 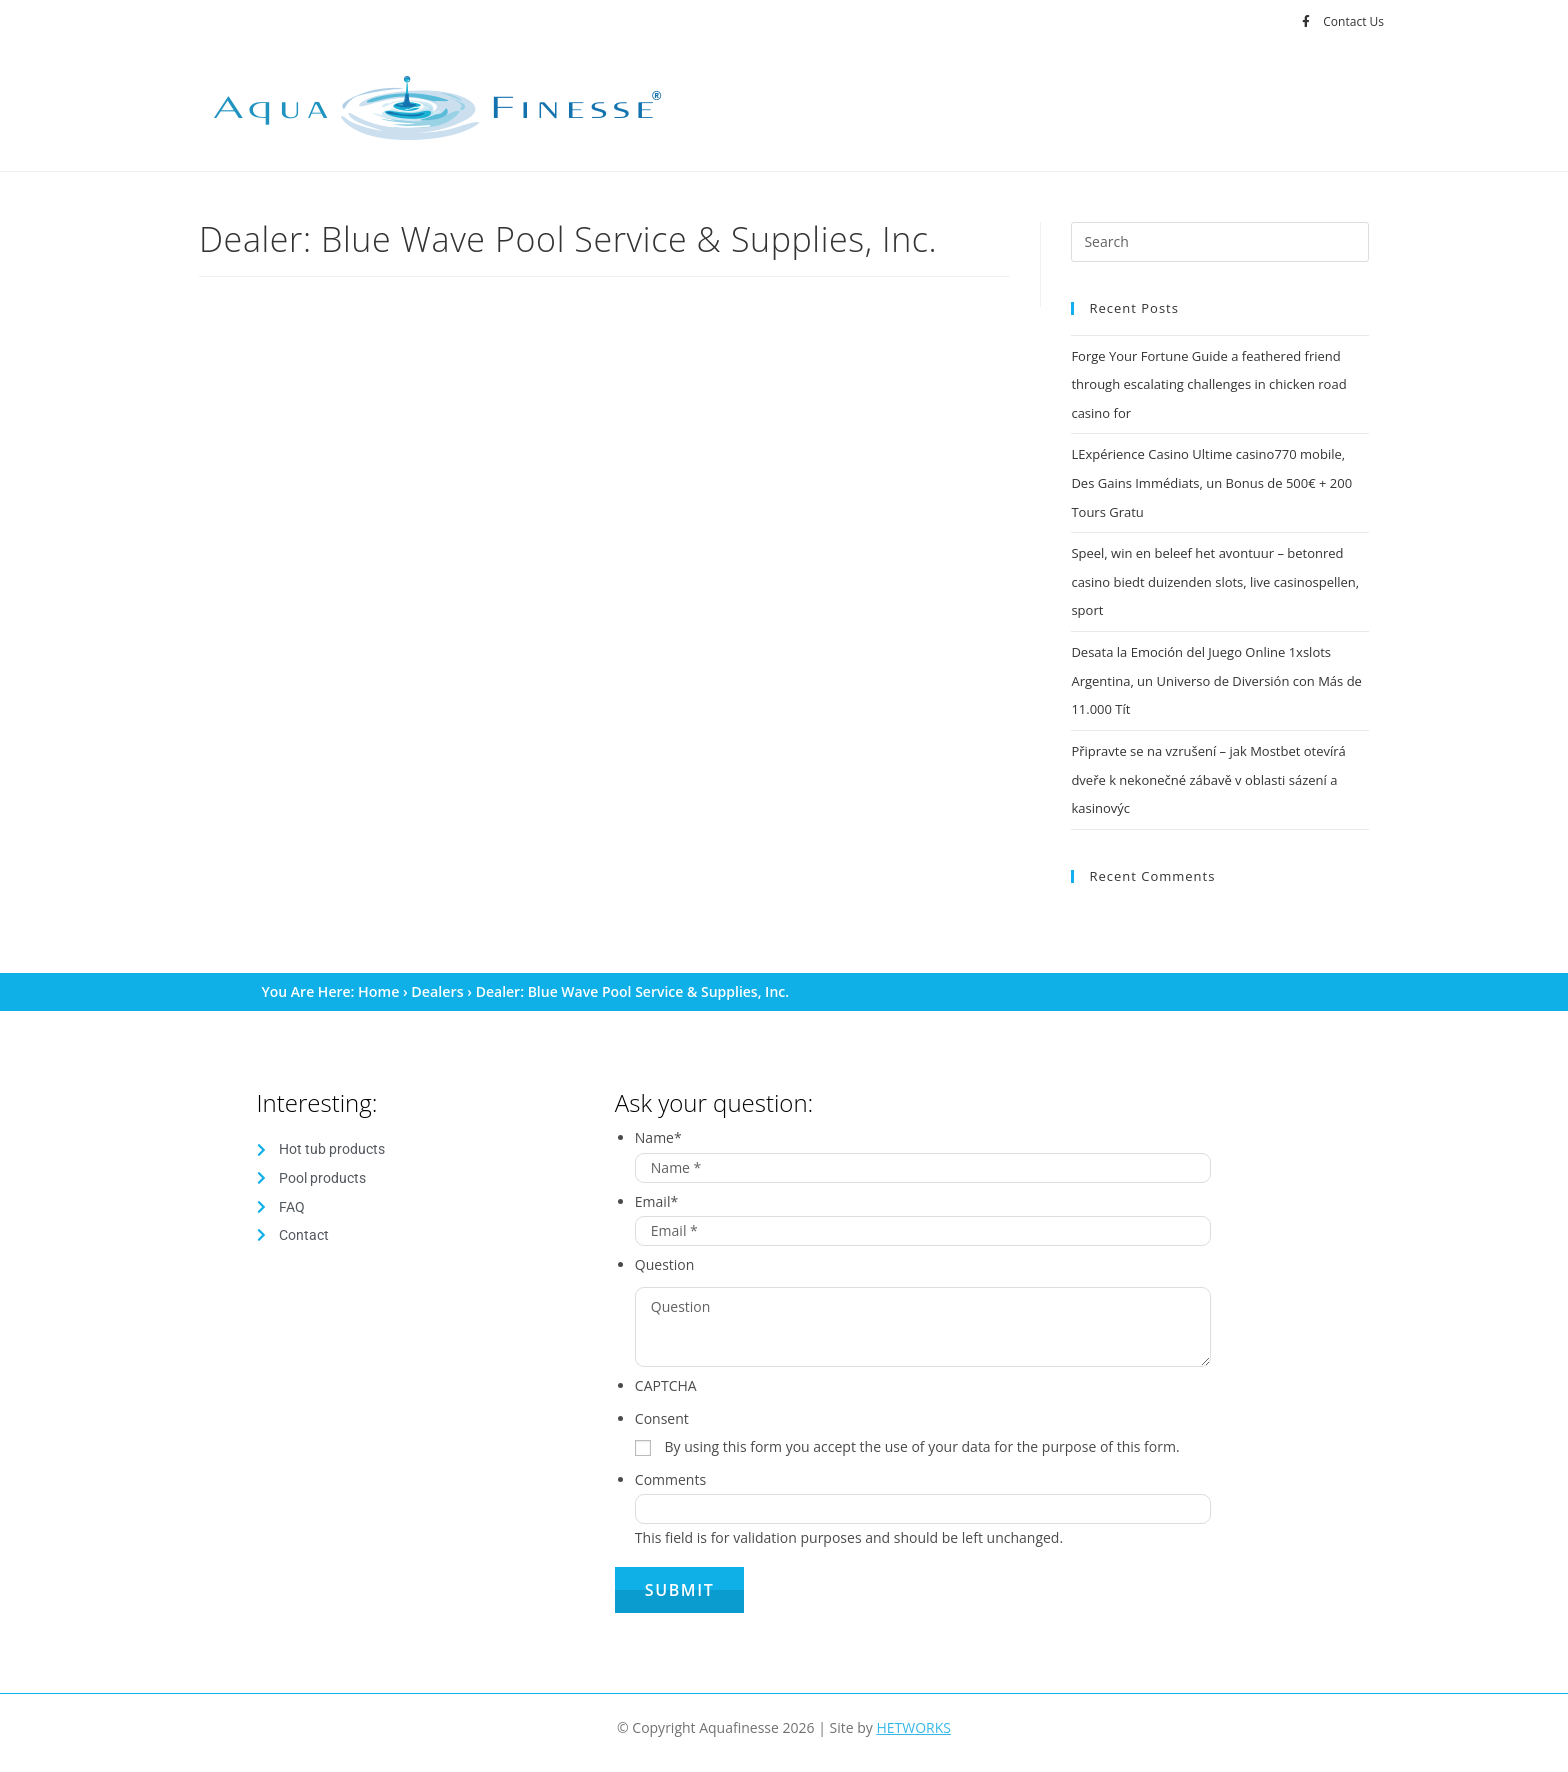 I want to click on CAPTCHA, so click(x=666, y=1375).